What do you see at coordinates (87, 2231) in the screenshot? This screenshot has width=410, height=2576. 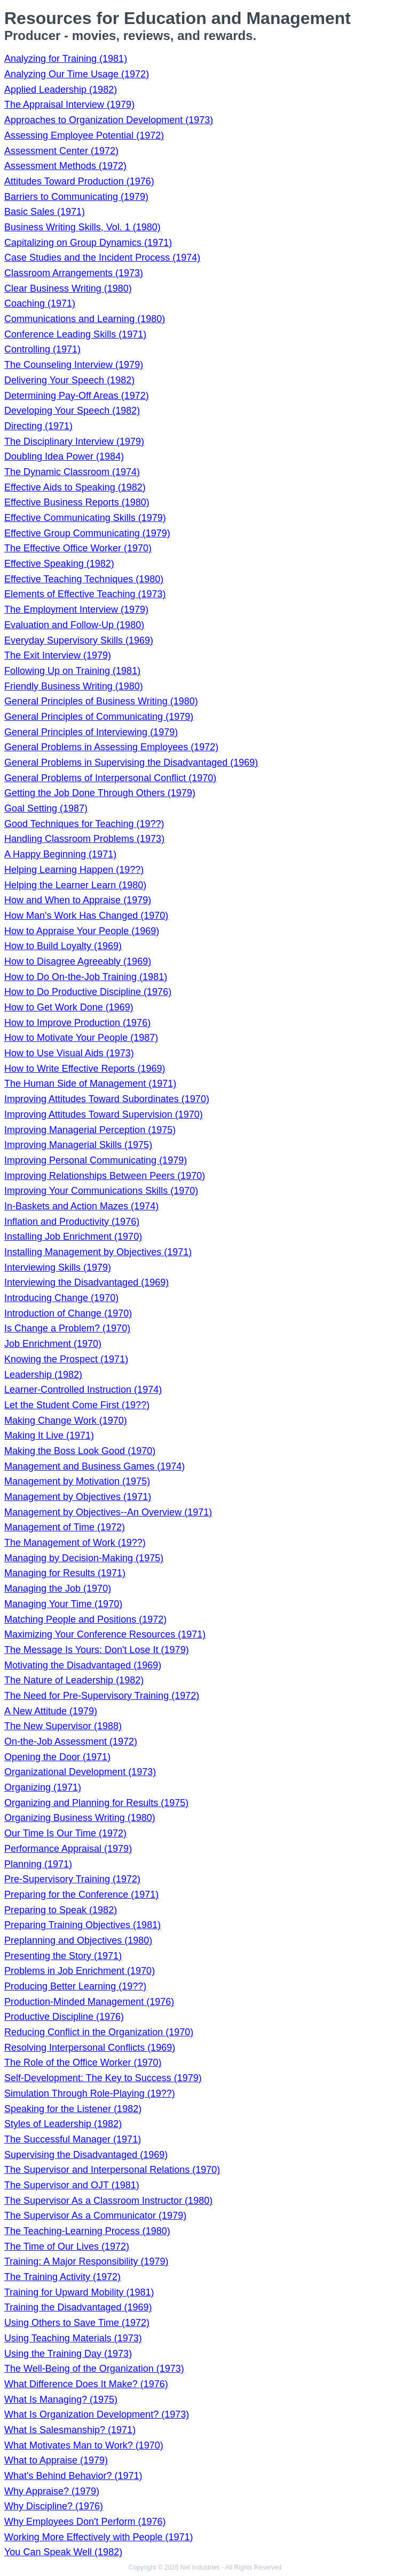 I see `The Teaching-Learning Process (1980)` at bounding box center [87, 2231].